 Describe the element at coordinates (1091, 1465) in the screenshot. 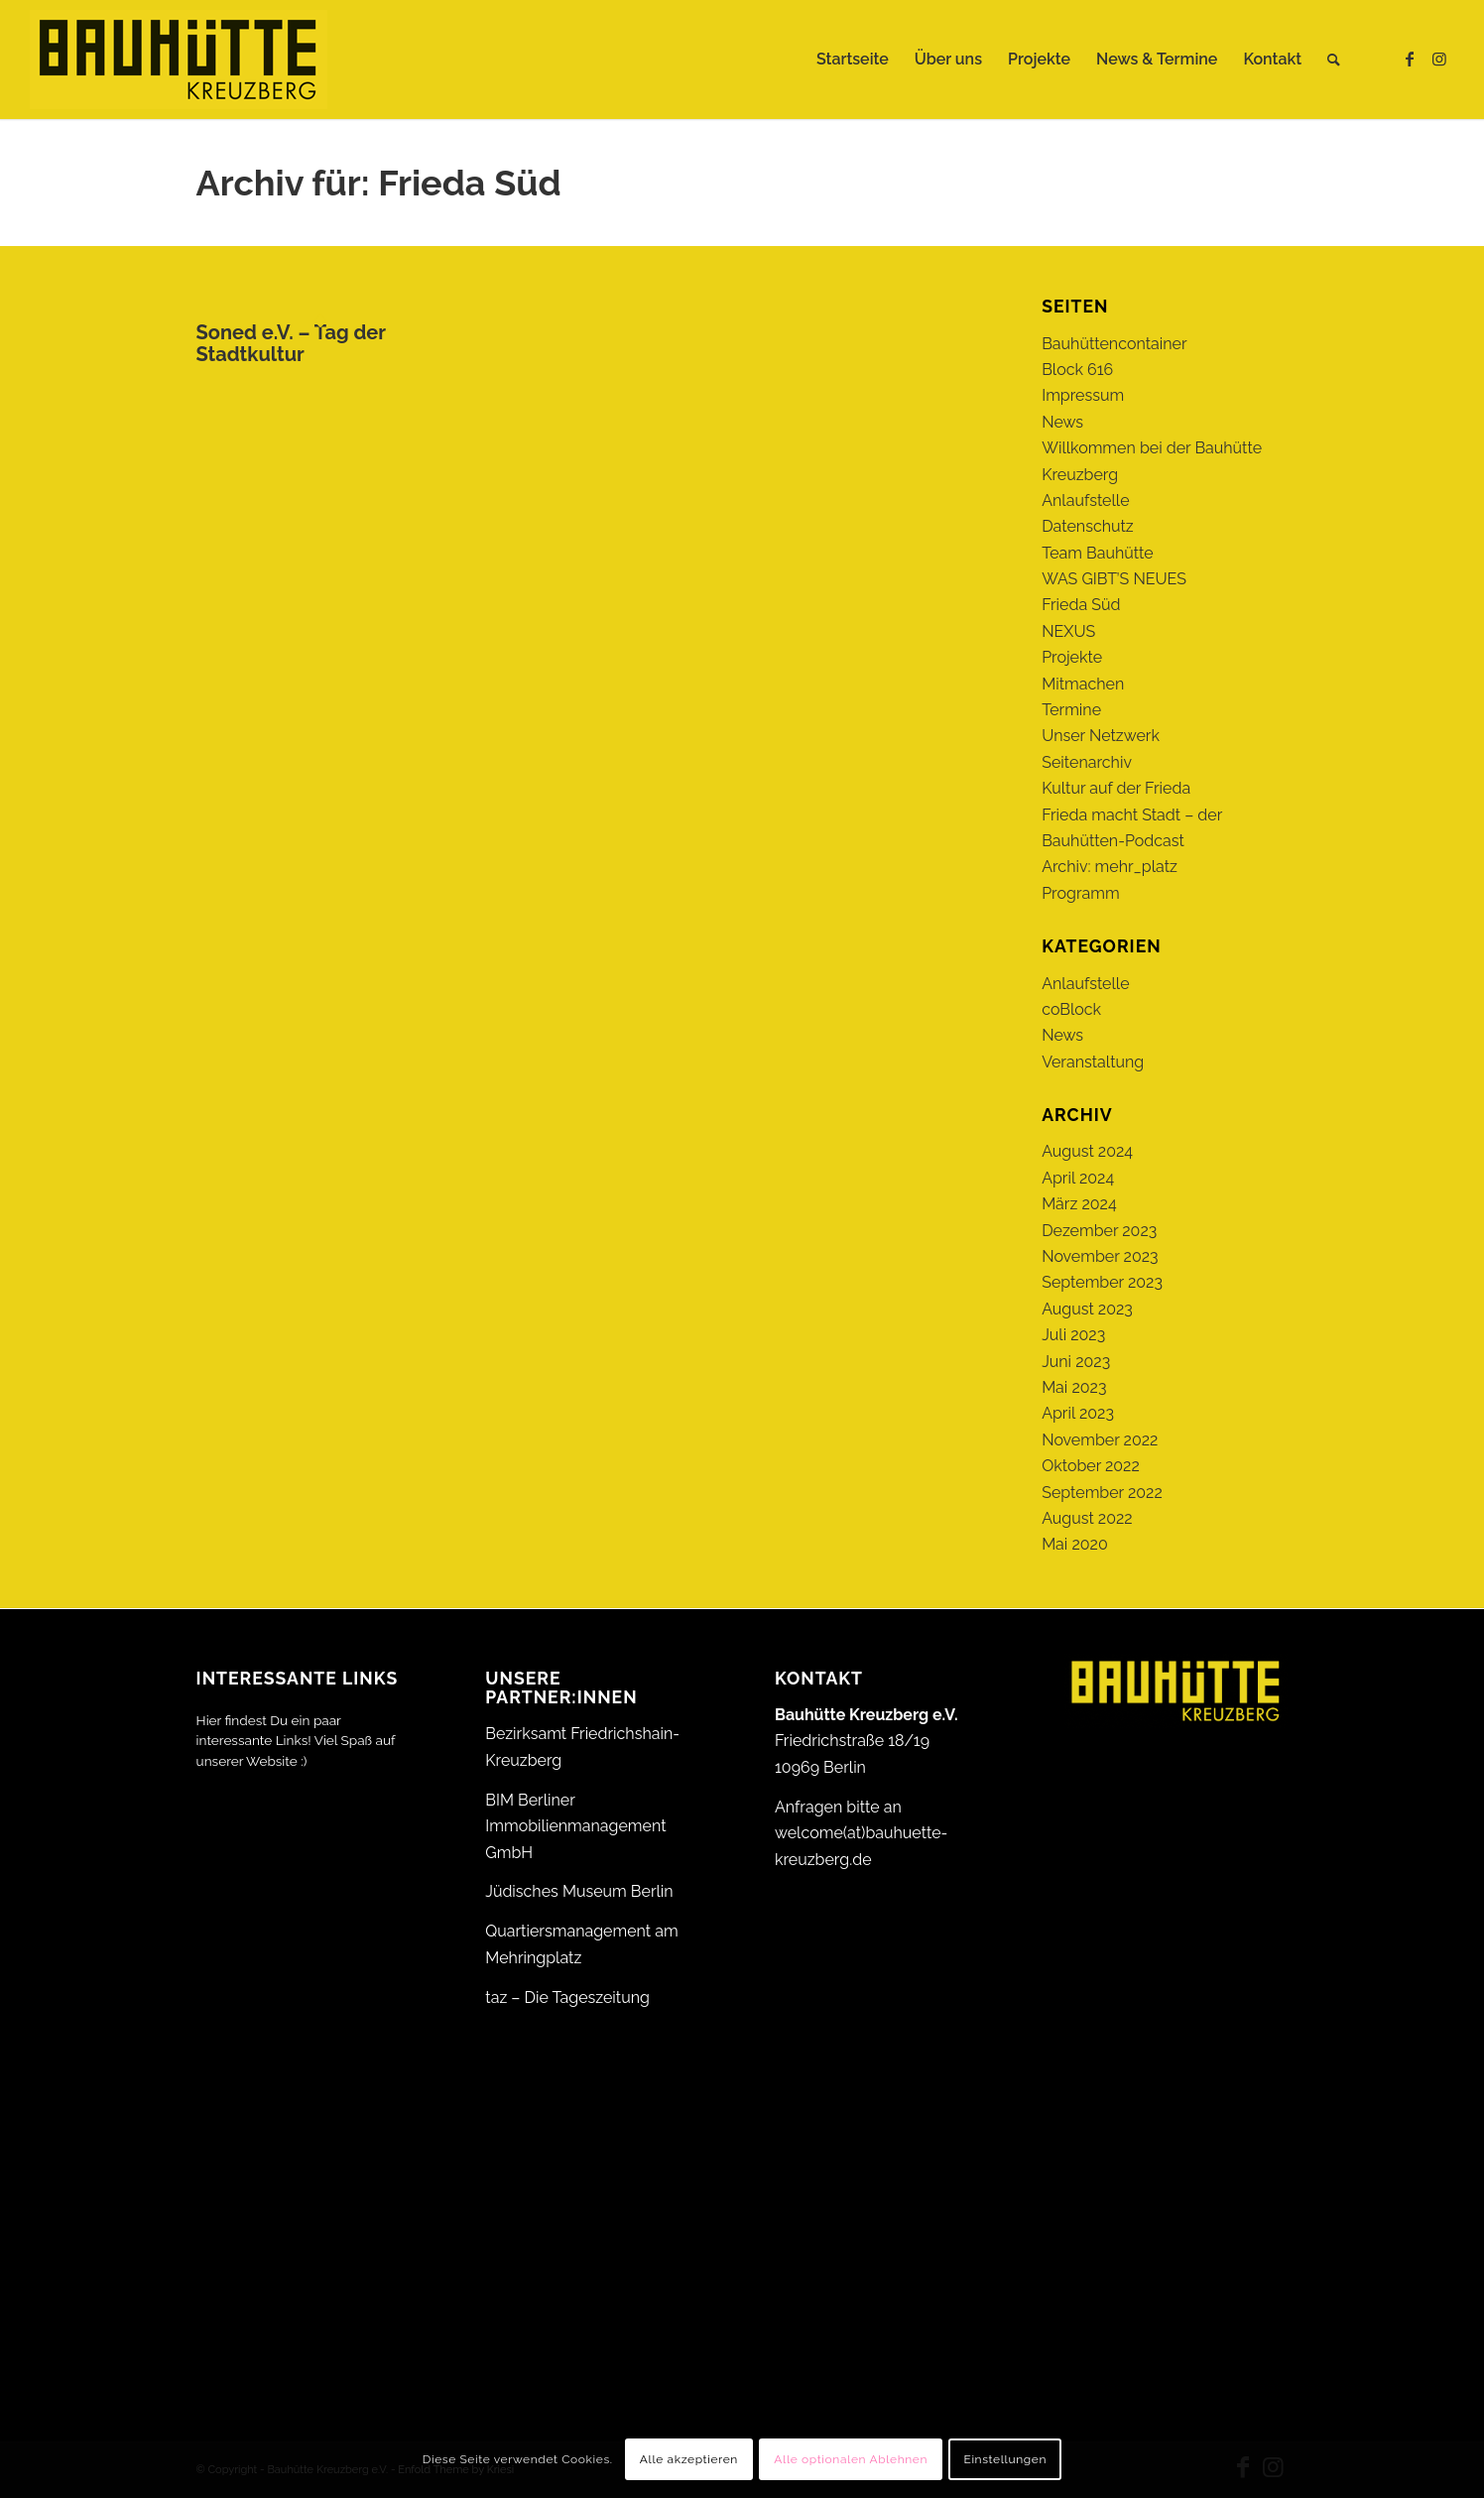

I see `Oktober 2022` at that location.